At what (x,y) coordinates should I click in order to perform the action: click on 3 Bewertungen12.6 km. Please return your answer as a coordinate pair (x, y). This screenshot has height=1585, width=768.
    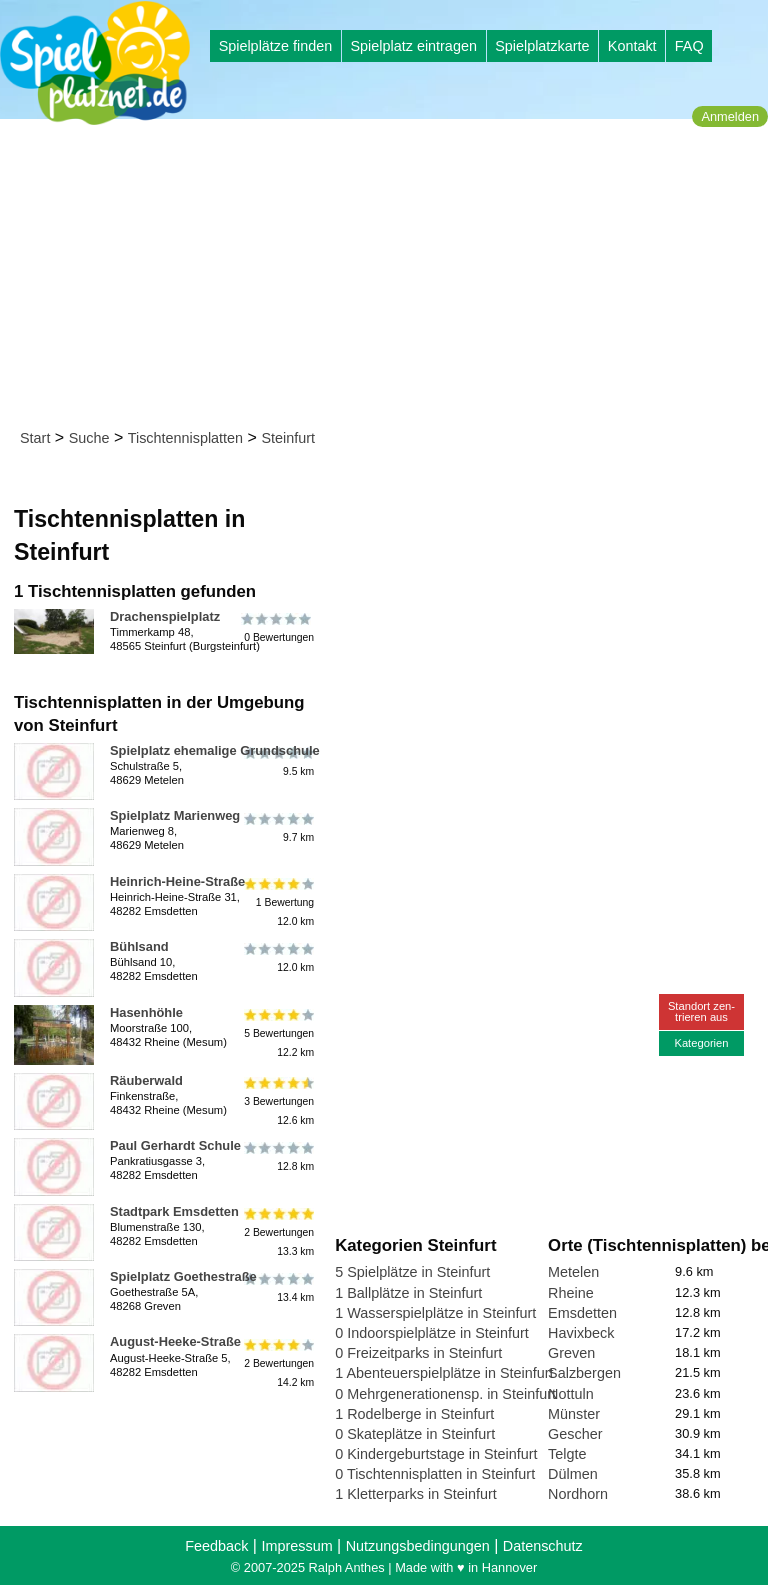
    Looking at the image, I should click on (277, 1101).